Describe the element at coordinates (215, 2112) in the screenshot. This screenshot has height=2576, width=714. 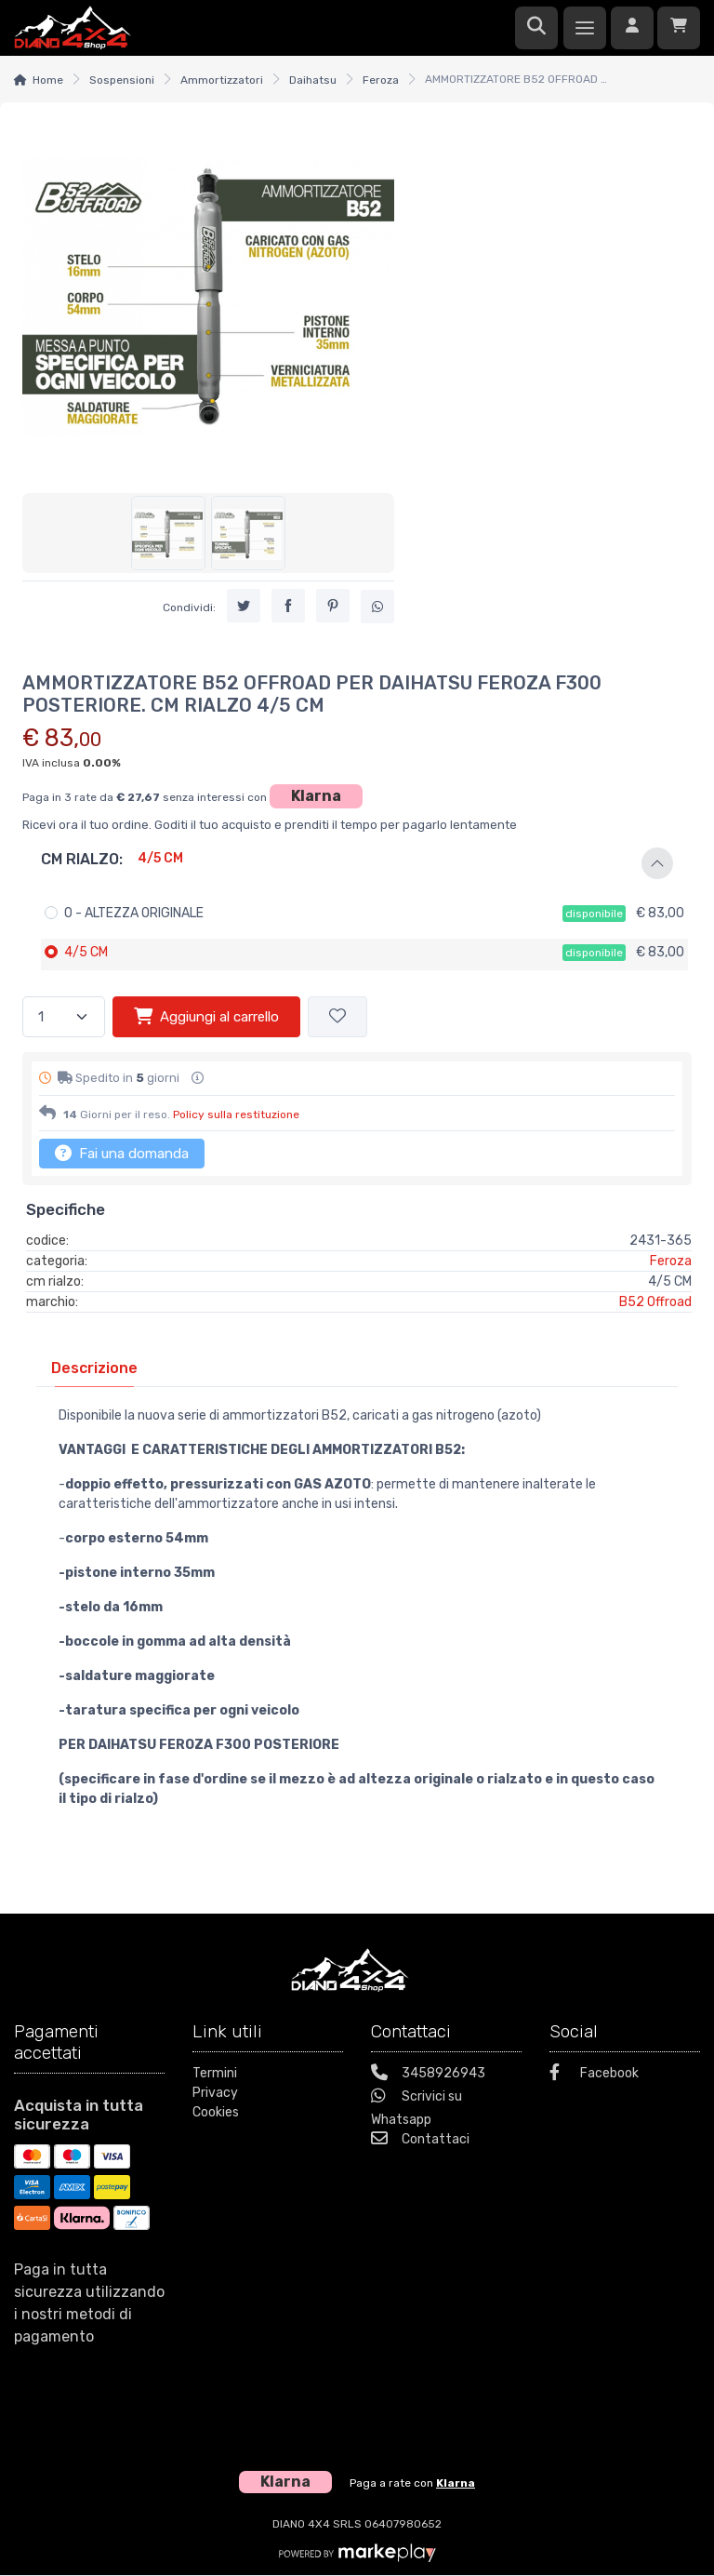
I see `Cookies` at that location.